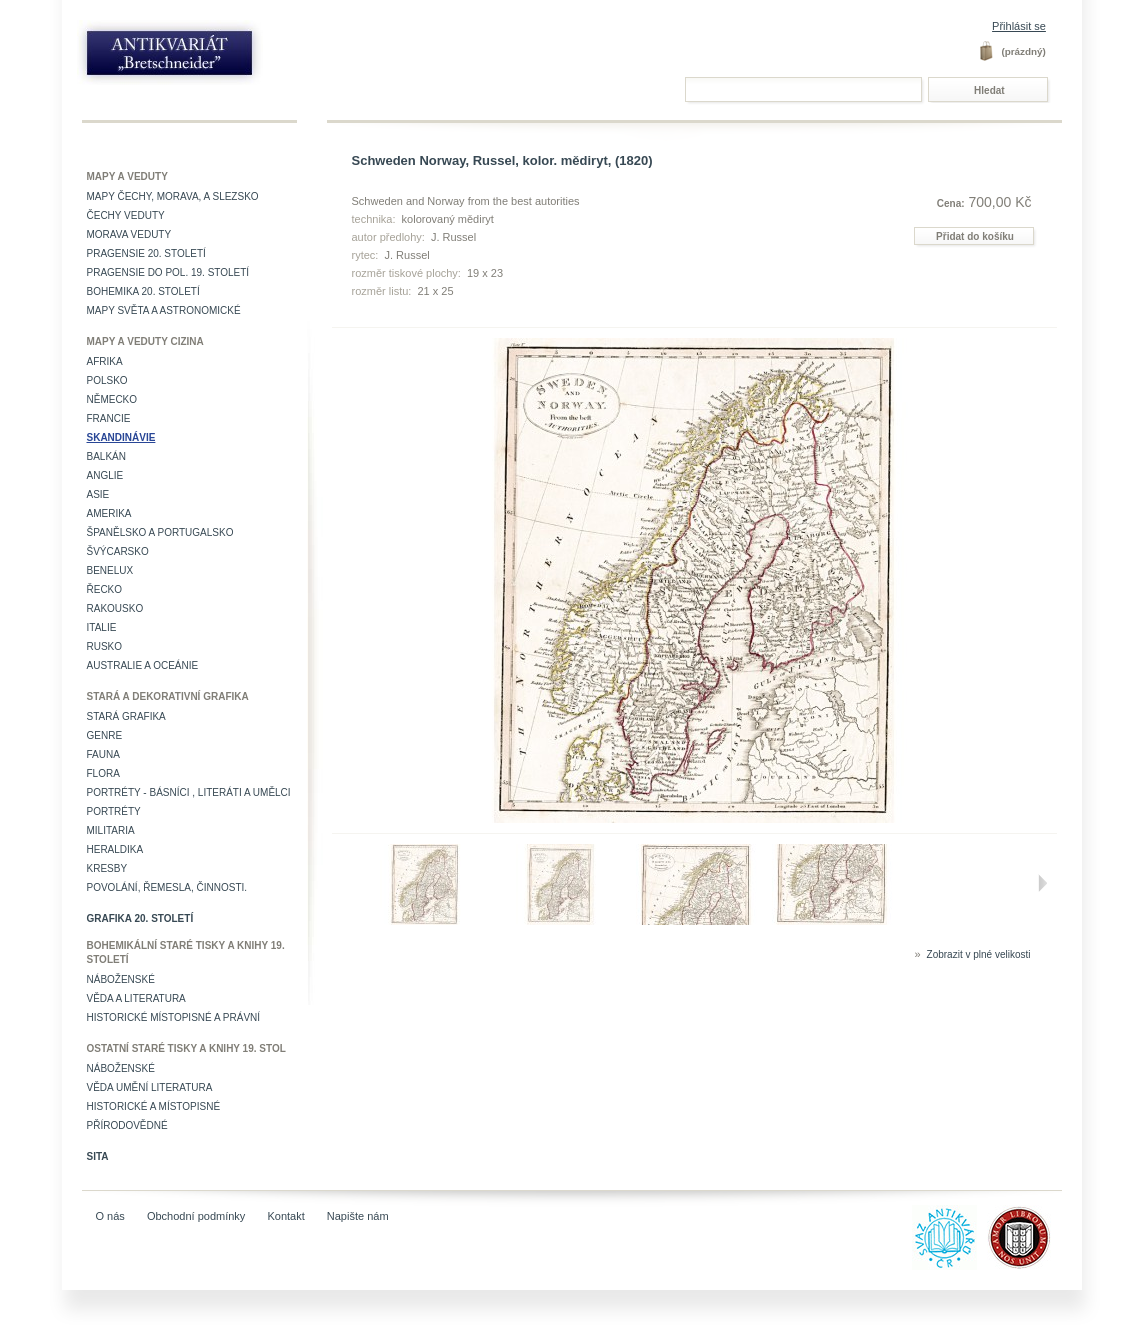 This screenshot has height=1332, width=1143. I want to click on Morava veduty, so click(129, 234).